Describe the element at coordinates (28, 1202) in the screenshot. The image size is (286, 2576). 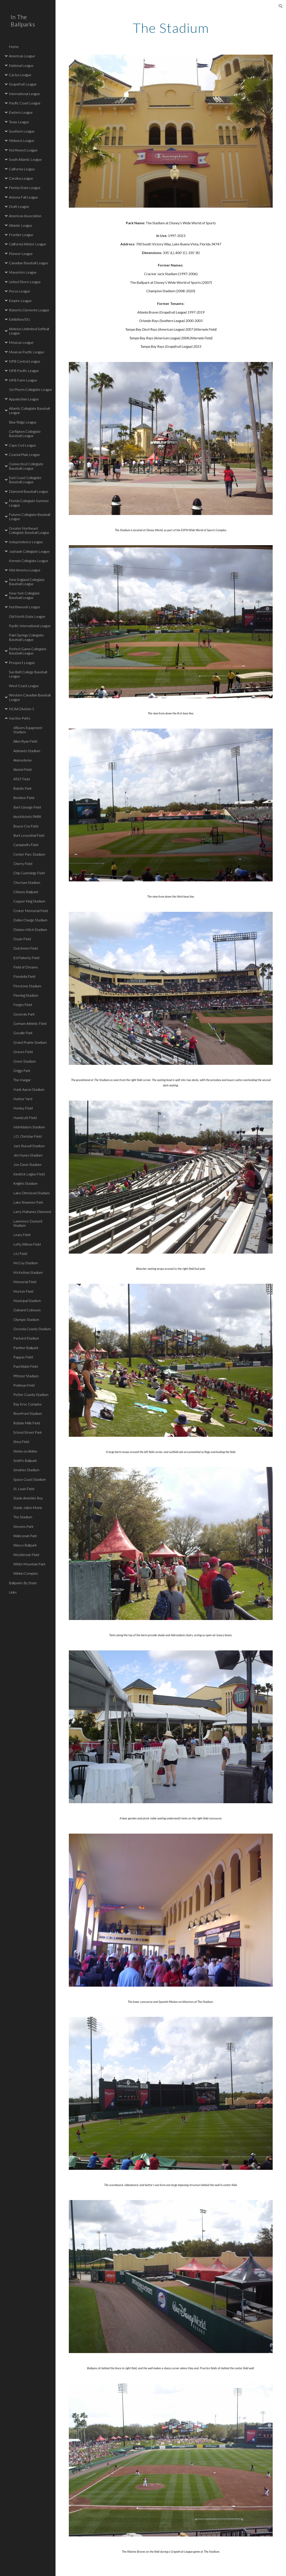
I see `Lake Shawnee Park [link]` at that location.